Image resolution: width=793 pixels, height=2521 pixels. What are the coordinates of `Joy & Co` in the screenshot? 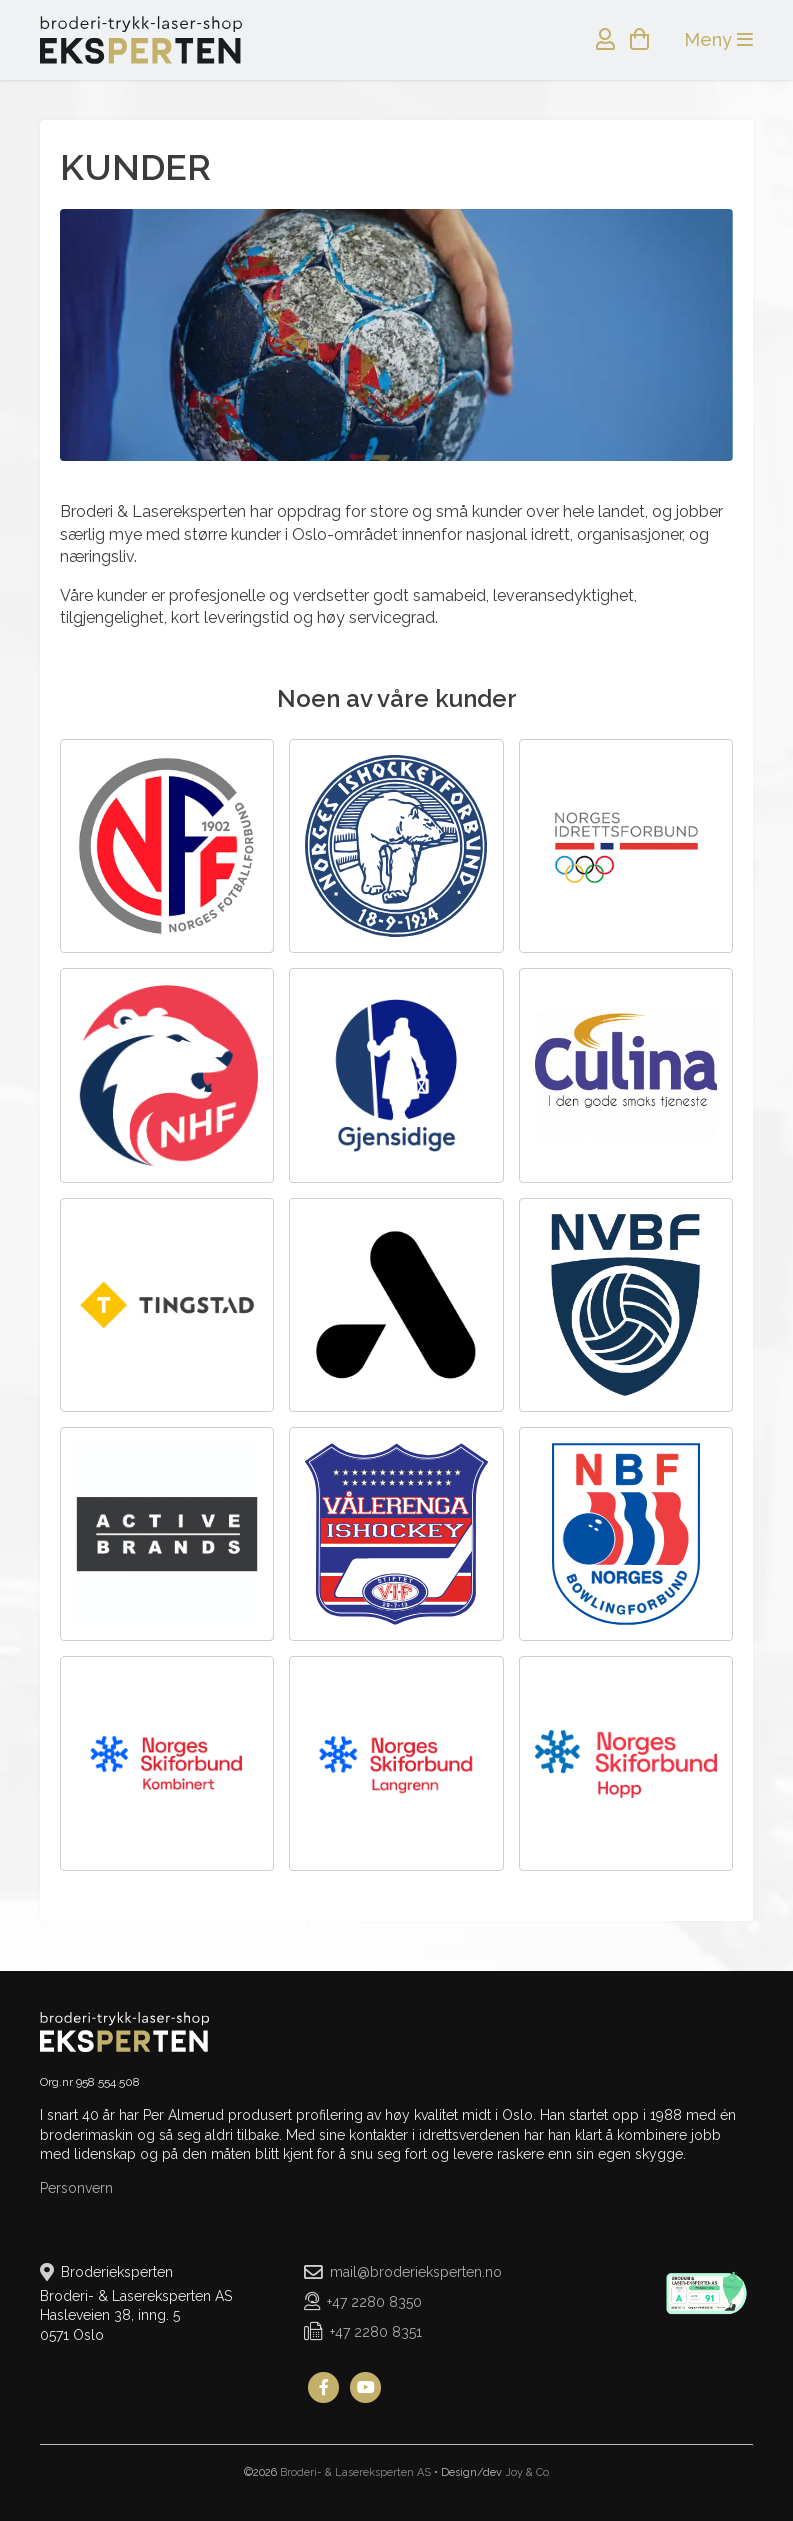 It's located at (527, 2472).